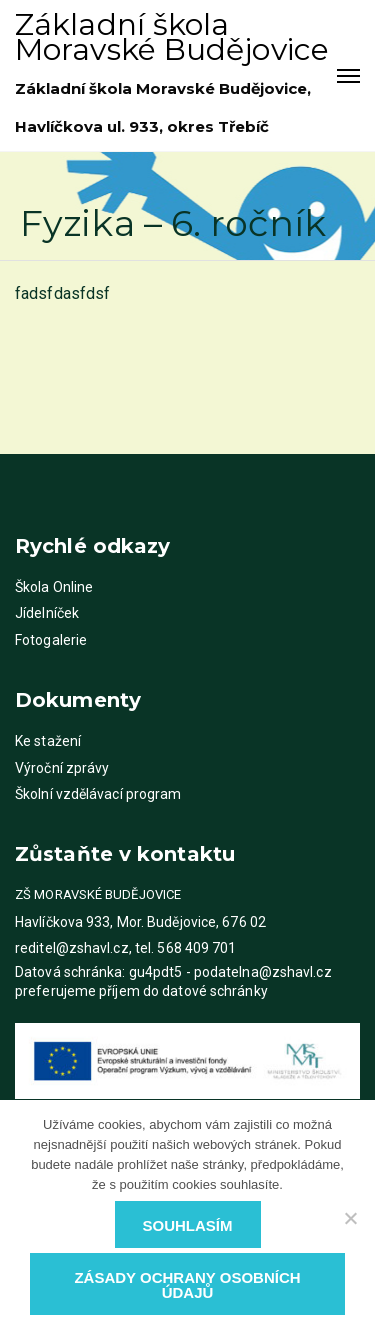  I want to click on Výroční zprávy, so click(62, 768).